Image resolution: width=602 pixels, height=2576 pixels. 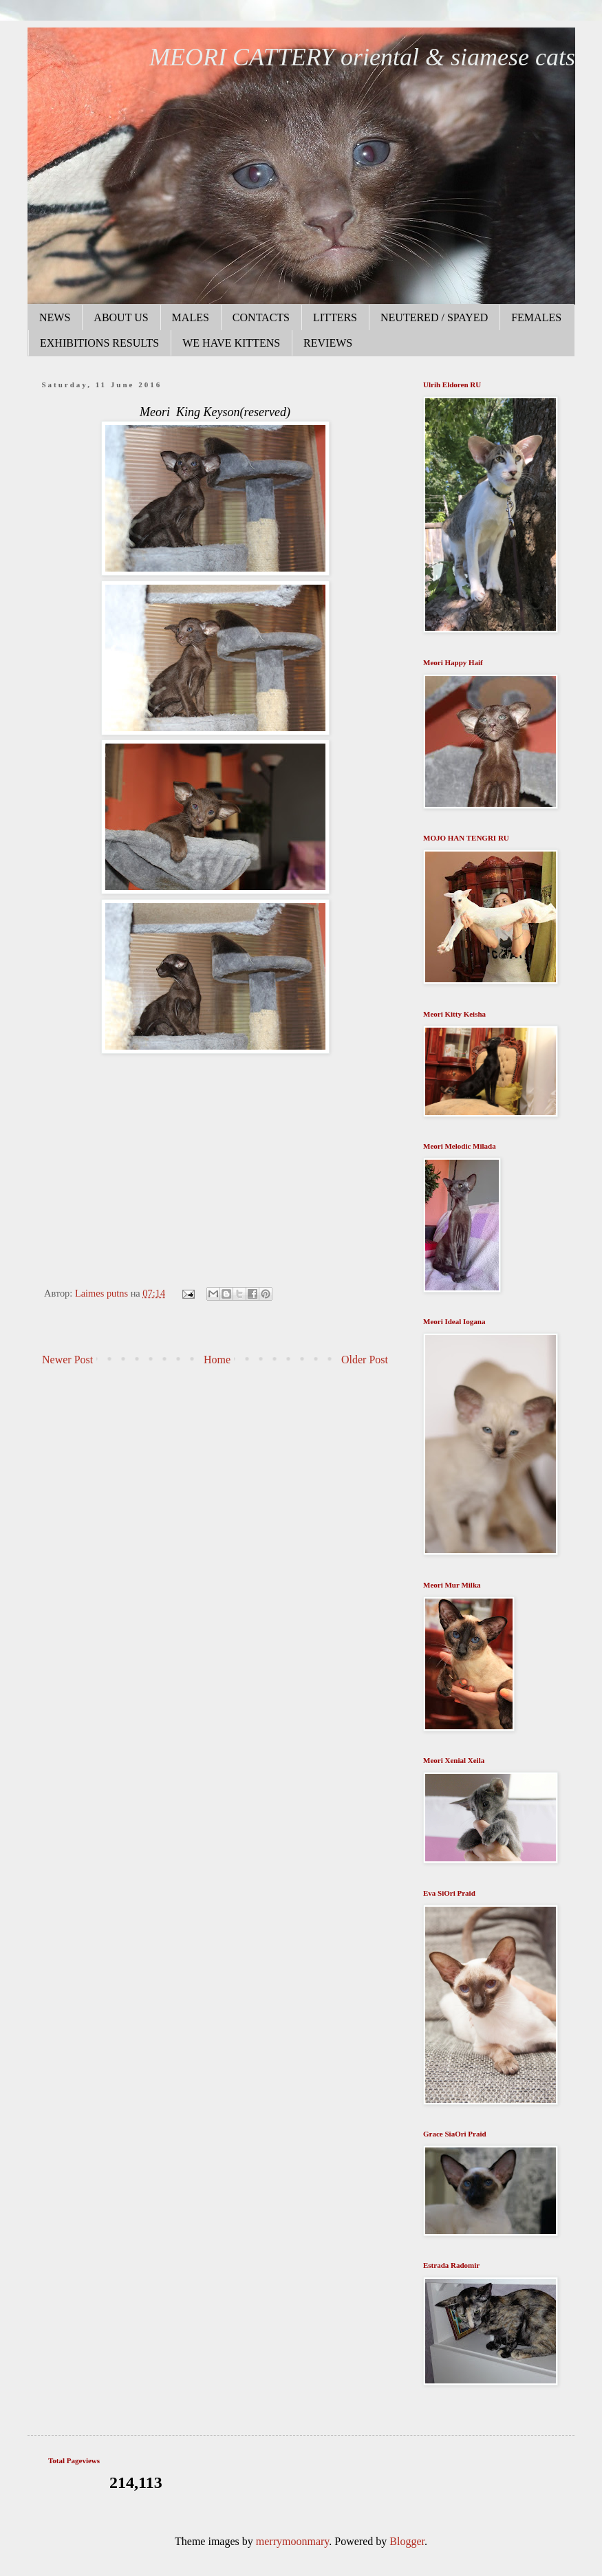 I want to click on EXHIBITIONS RESULTS, so click(x=99, y=343).